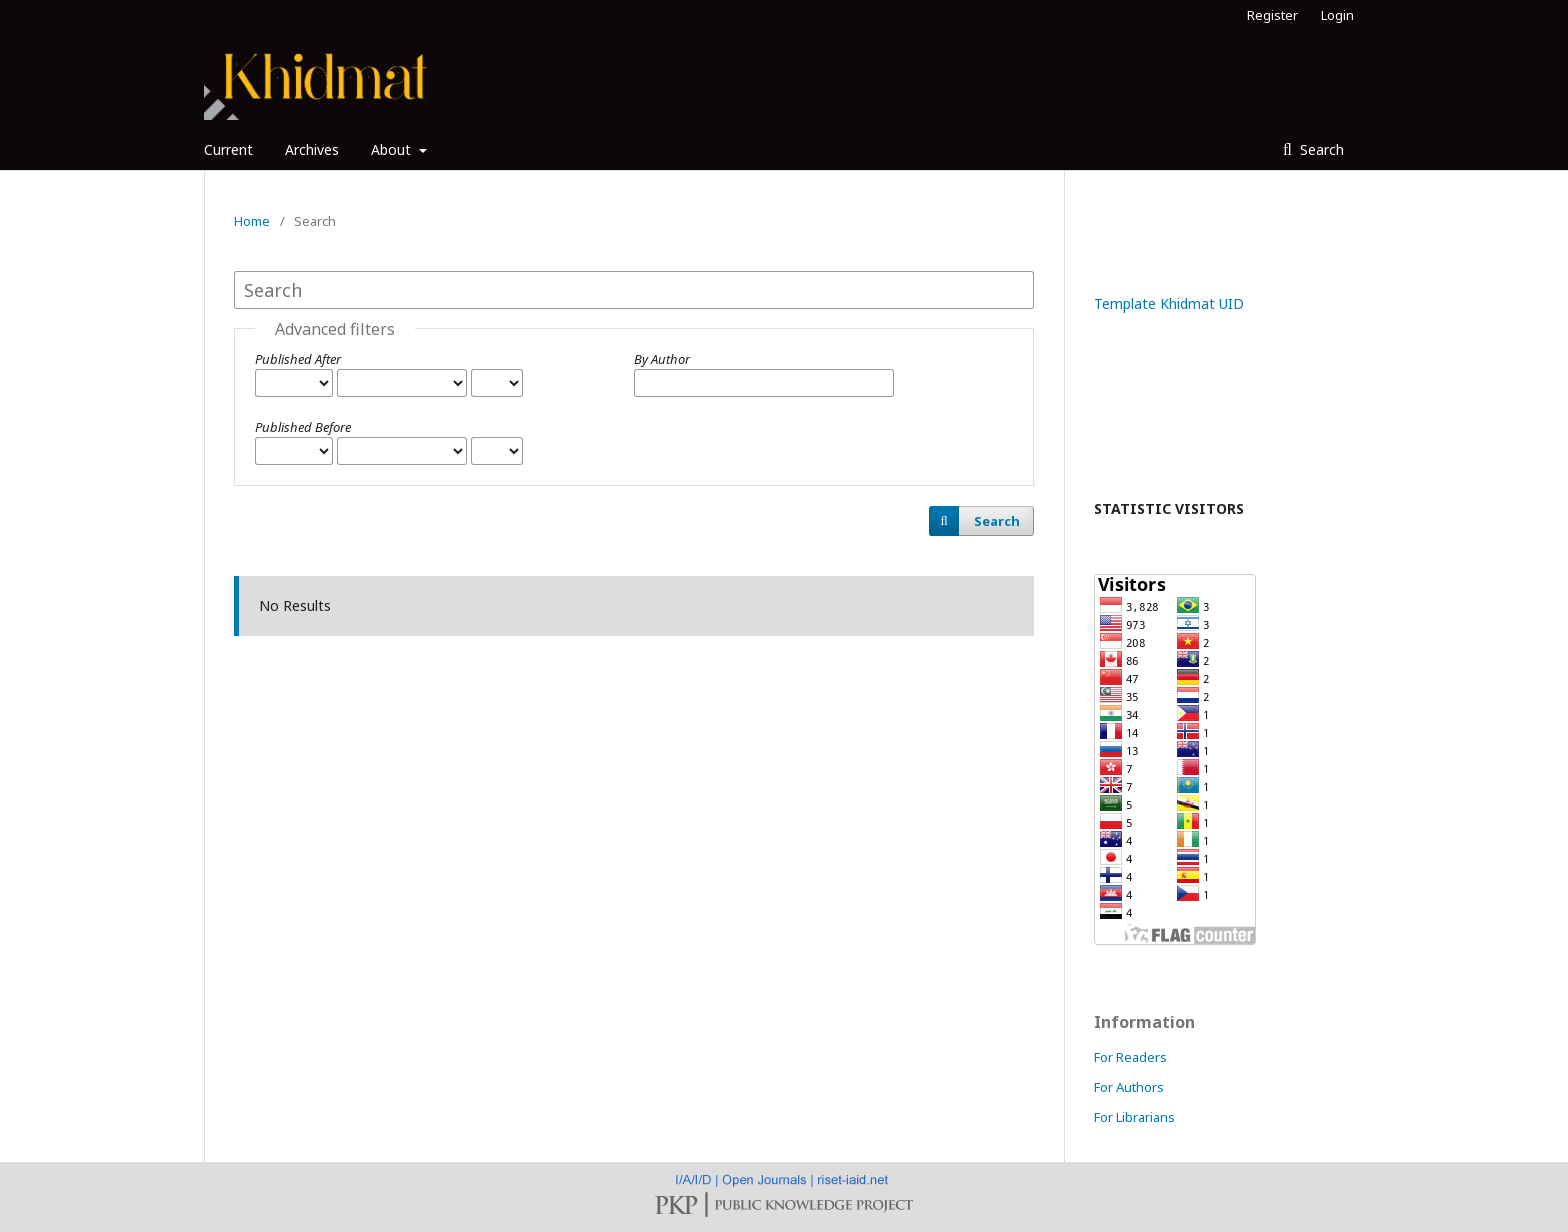  What do you see at coordinates (228, 149) in the screenshot?
I see `Current` at bounding box center [228, 149].